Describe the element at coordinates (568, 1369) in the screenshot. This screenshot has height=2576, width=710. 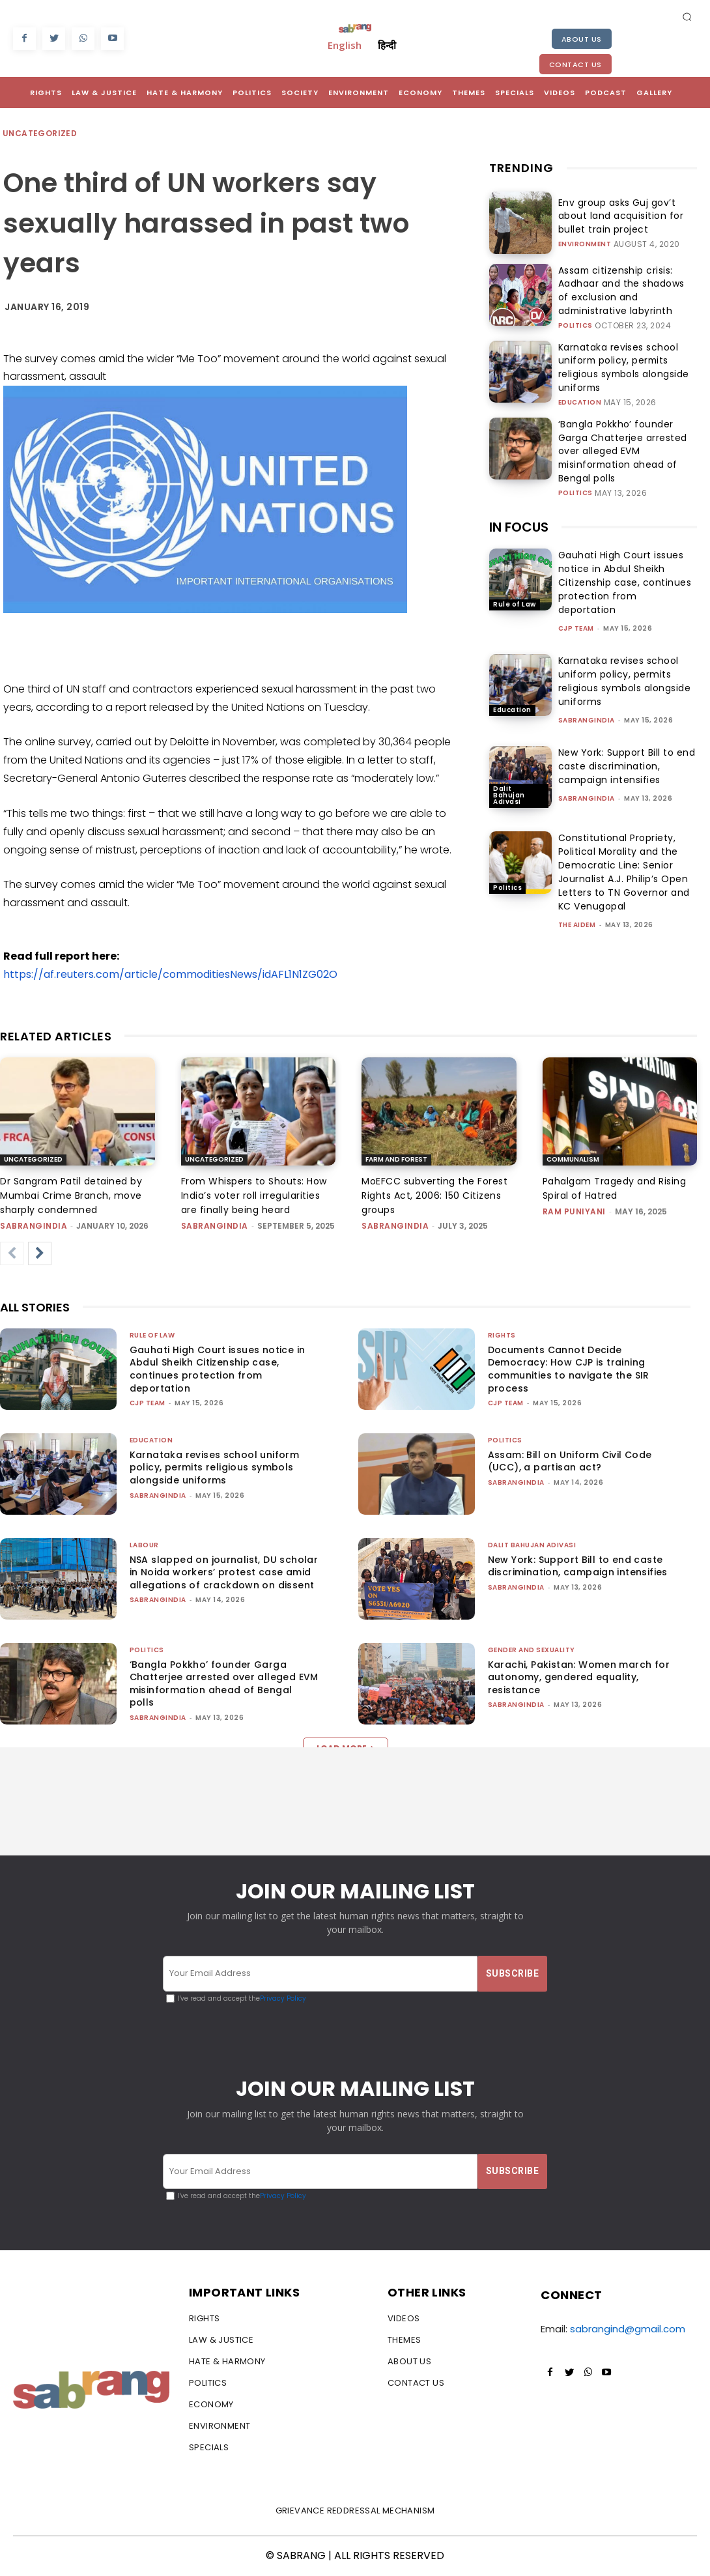
I see `Documents Cannot Decide Democracy: How CJP is training communities to navigate the SIR process` at that location.